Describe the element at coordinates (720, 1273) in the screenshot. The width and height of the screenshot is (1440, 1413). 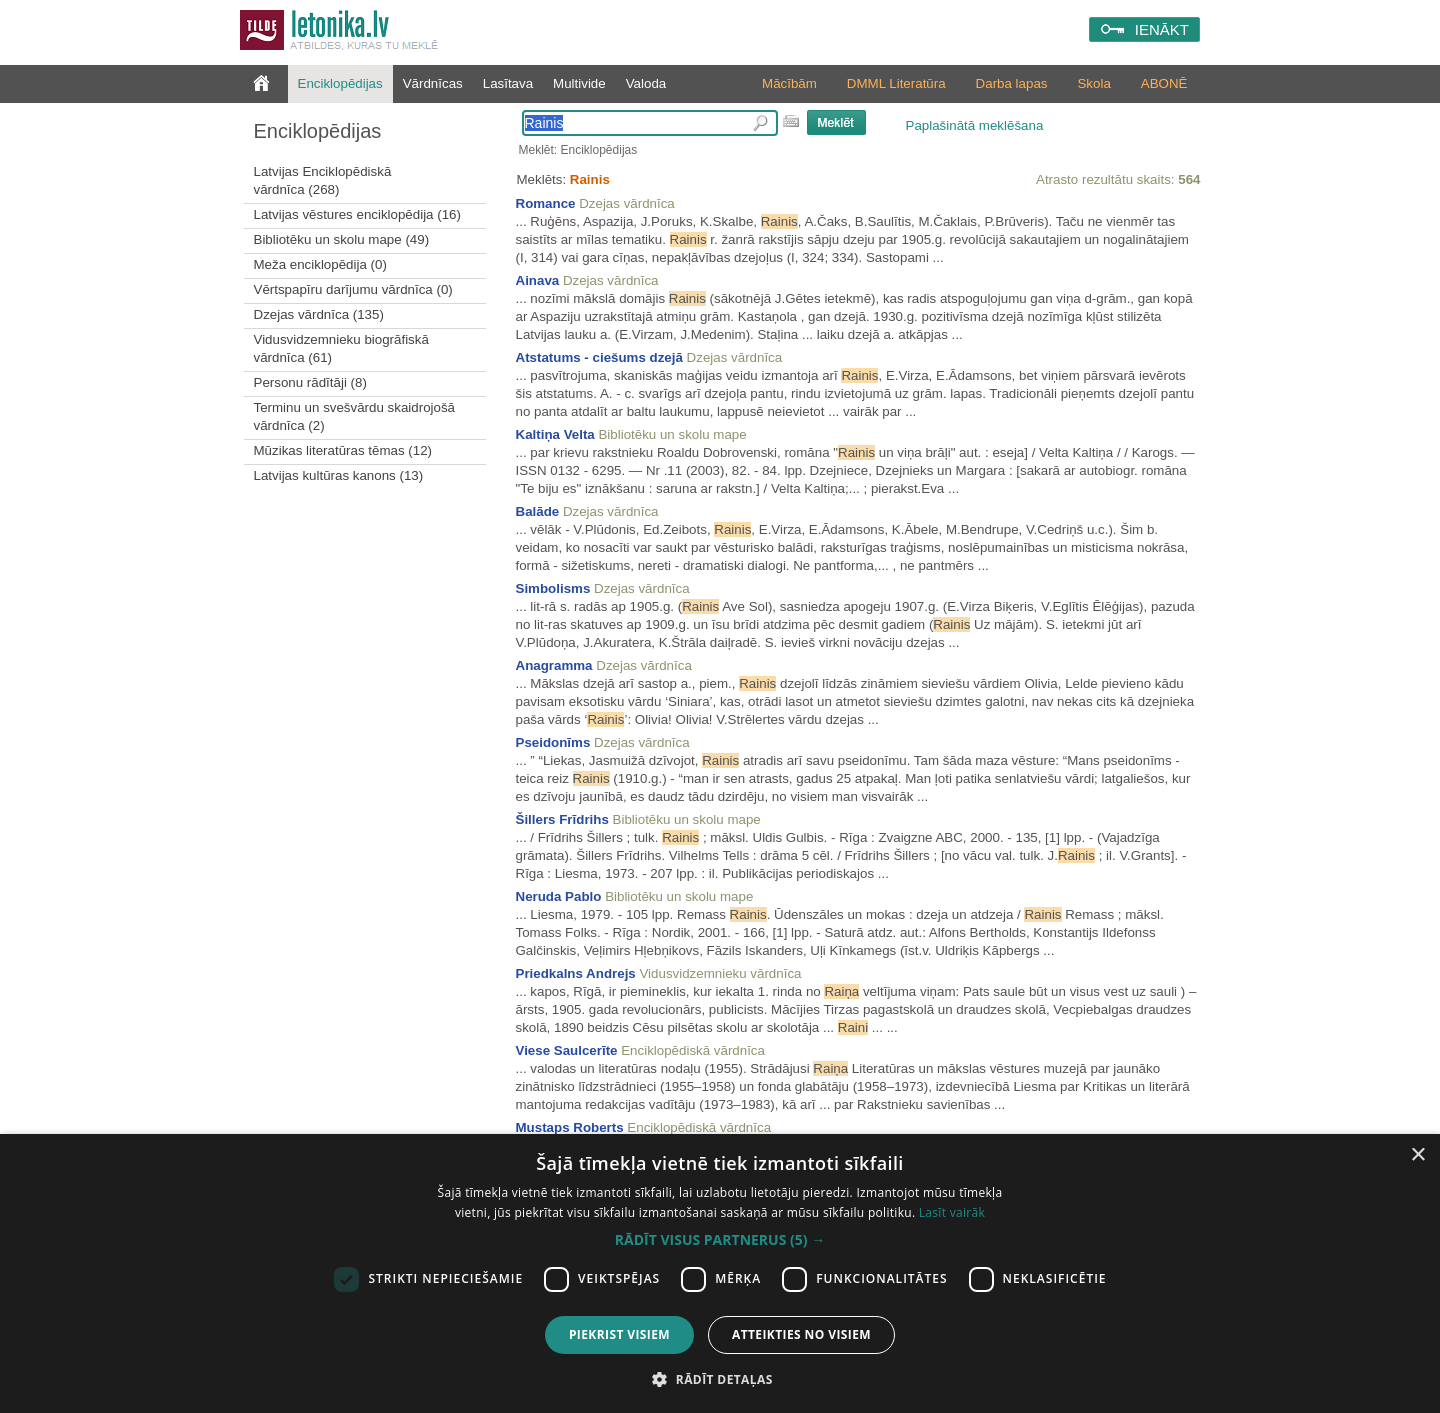
I see `[dialog]` at that location.